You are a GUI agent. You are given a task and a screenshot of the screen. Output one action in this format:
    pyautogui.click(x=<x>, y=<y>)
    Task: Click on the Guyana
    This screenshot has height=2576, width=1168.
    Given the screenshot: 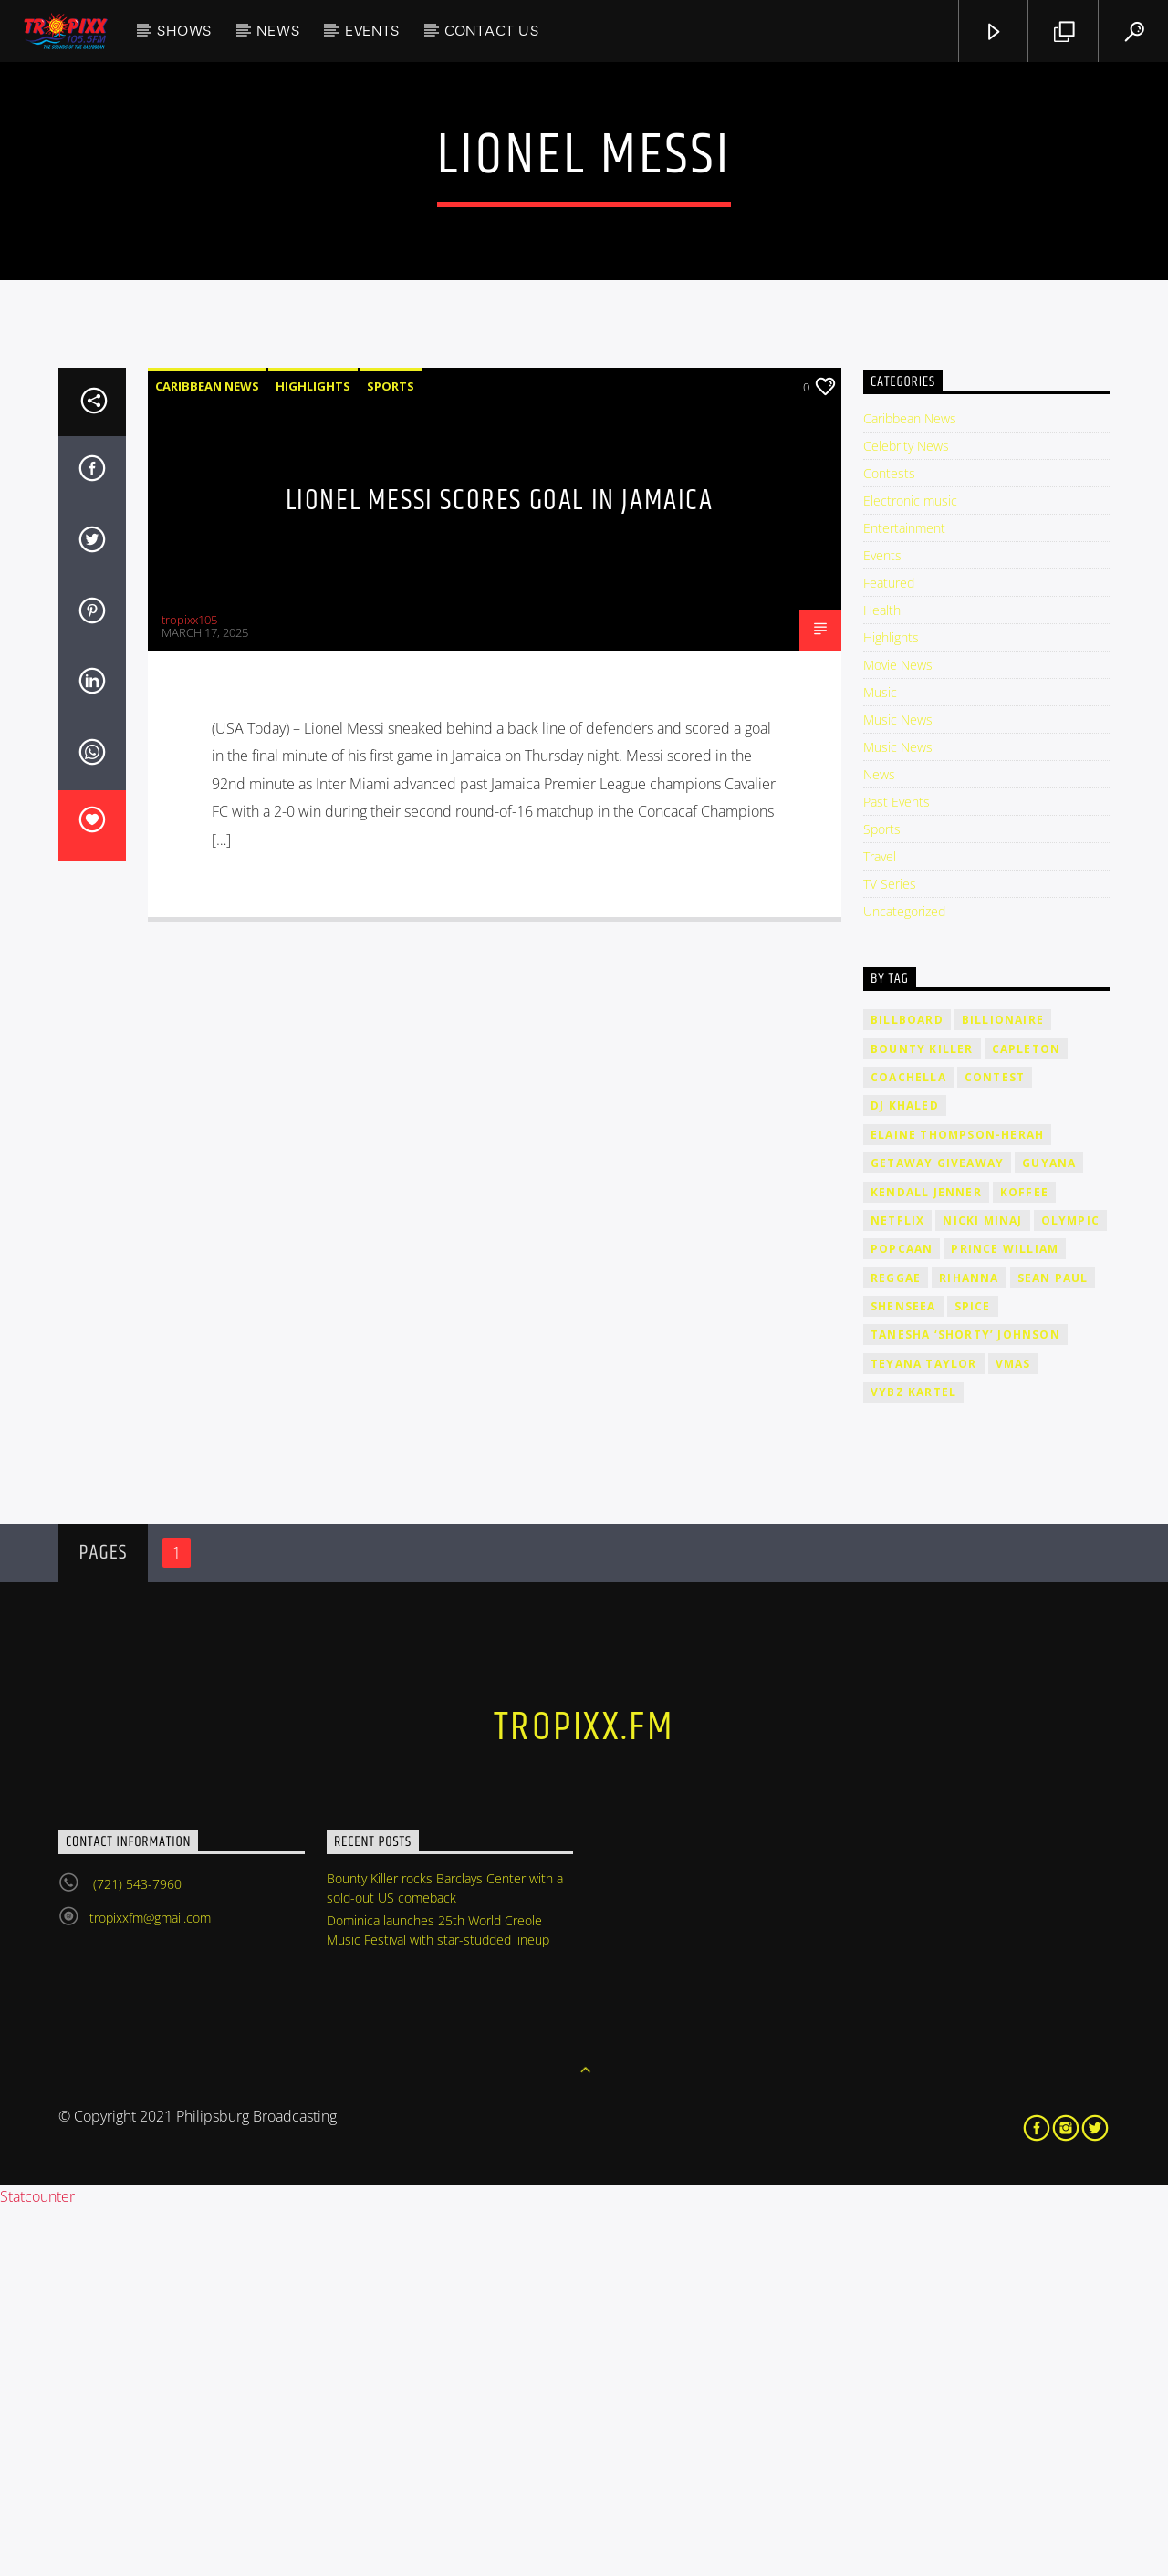 What is the action you would take?
    pyautogui.click(x=1049, y=1531)
    